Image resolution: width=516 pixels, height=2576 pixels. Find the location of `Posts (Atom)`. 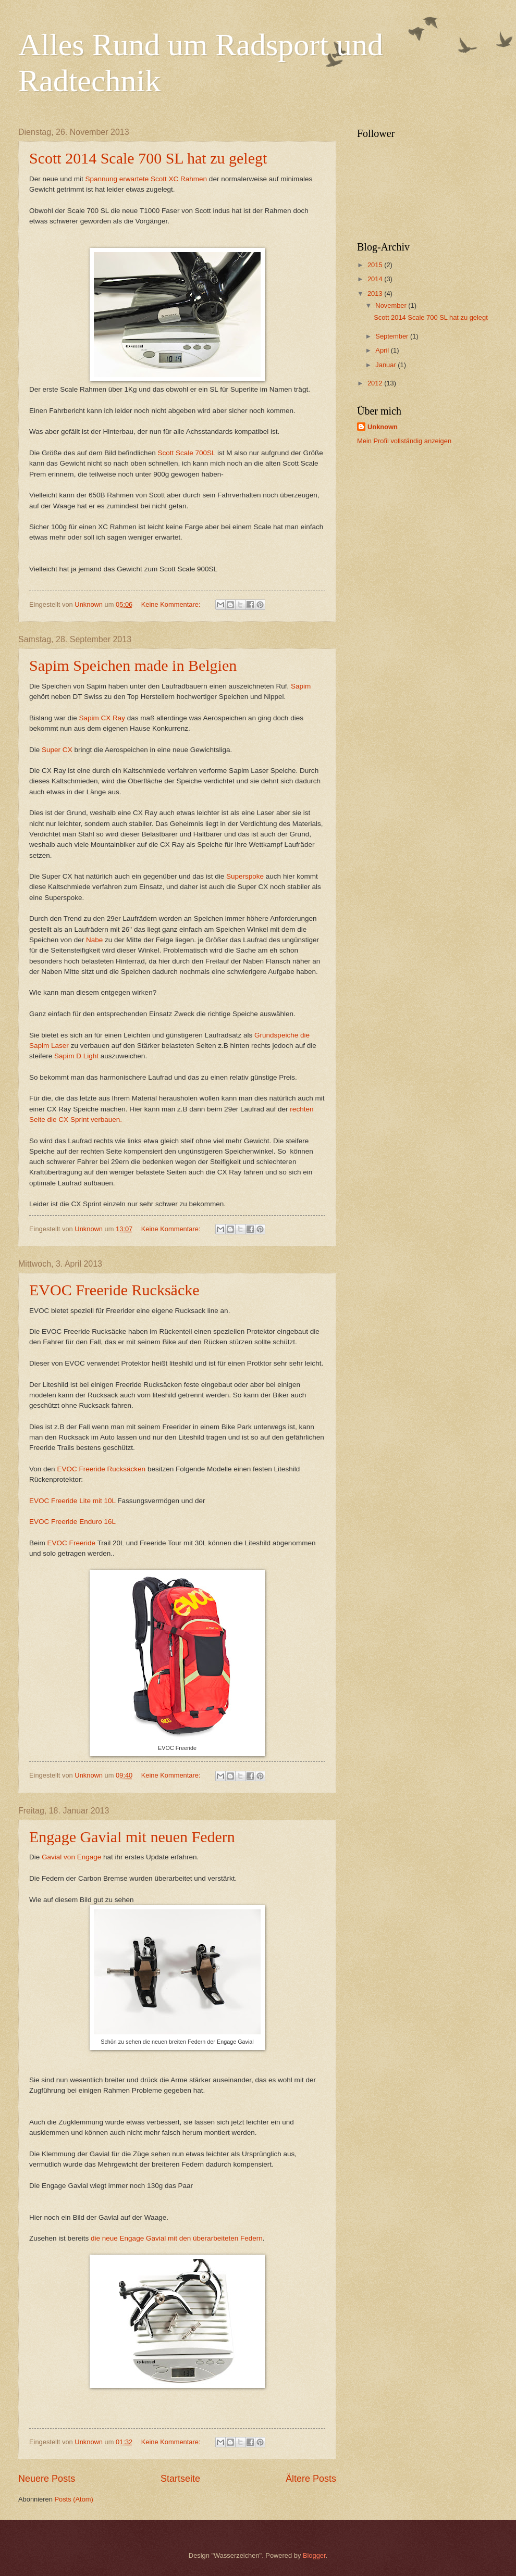

Posts (Atom) is located at coordinates (73, 2499).